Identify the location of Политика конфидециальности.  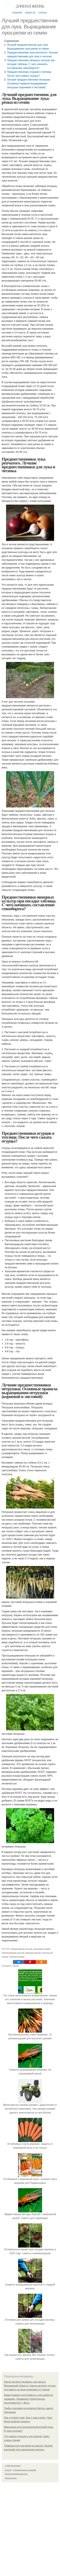
(16, 2474).